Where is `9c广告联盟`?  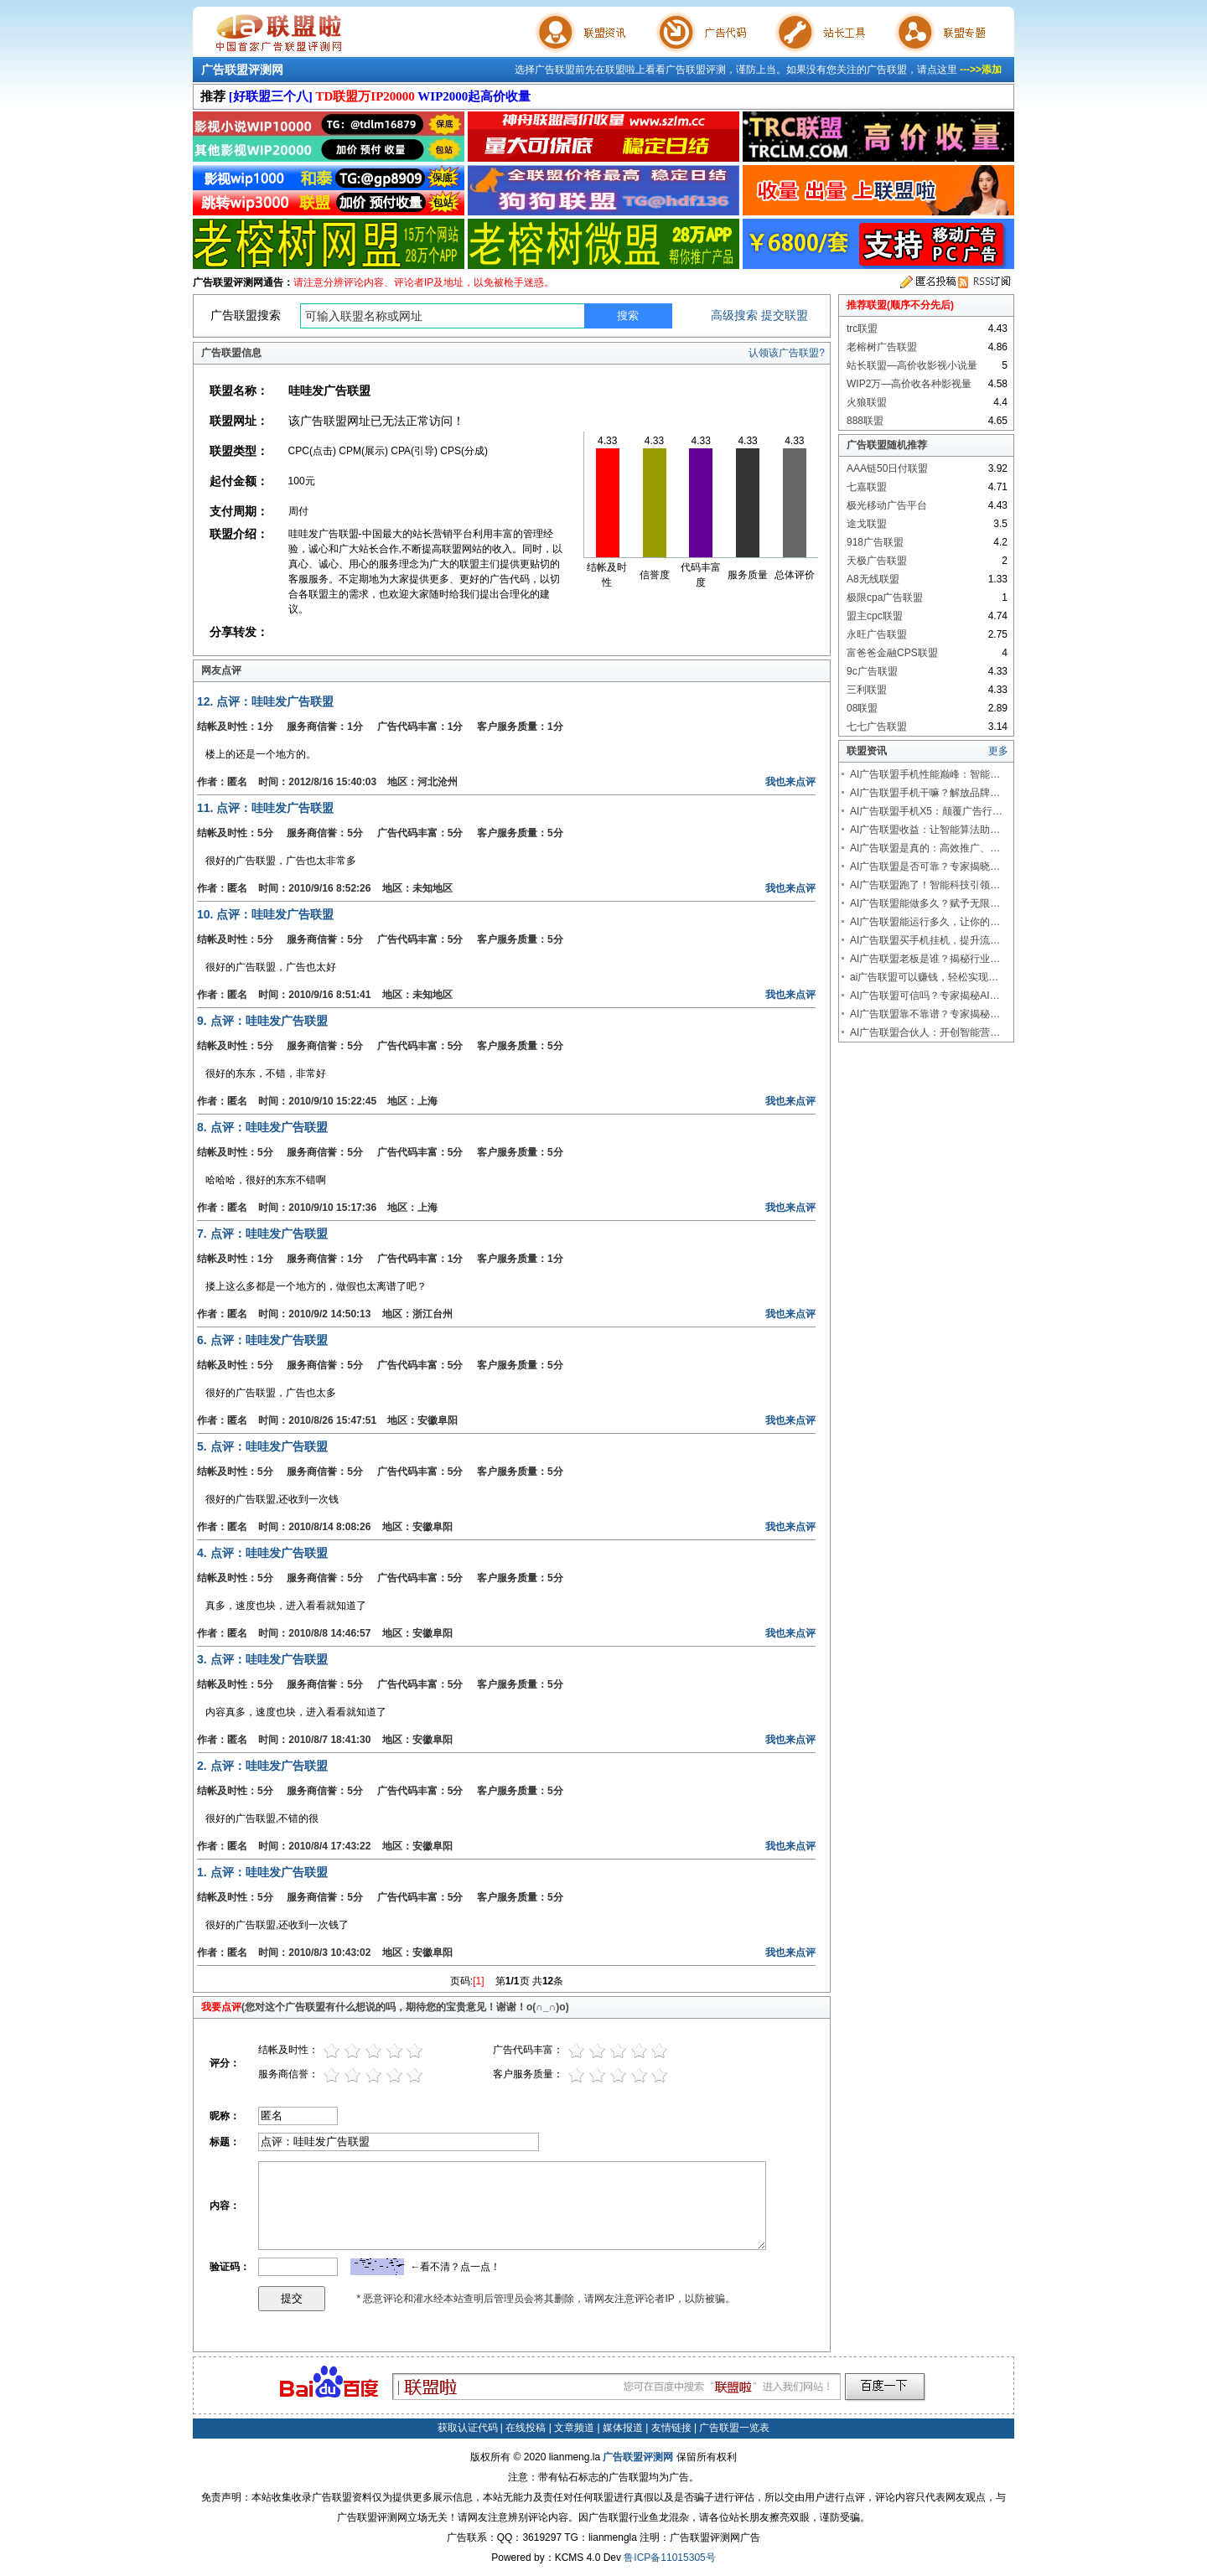
9c广告联盟 is located at coordinates (872, 671).